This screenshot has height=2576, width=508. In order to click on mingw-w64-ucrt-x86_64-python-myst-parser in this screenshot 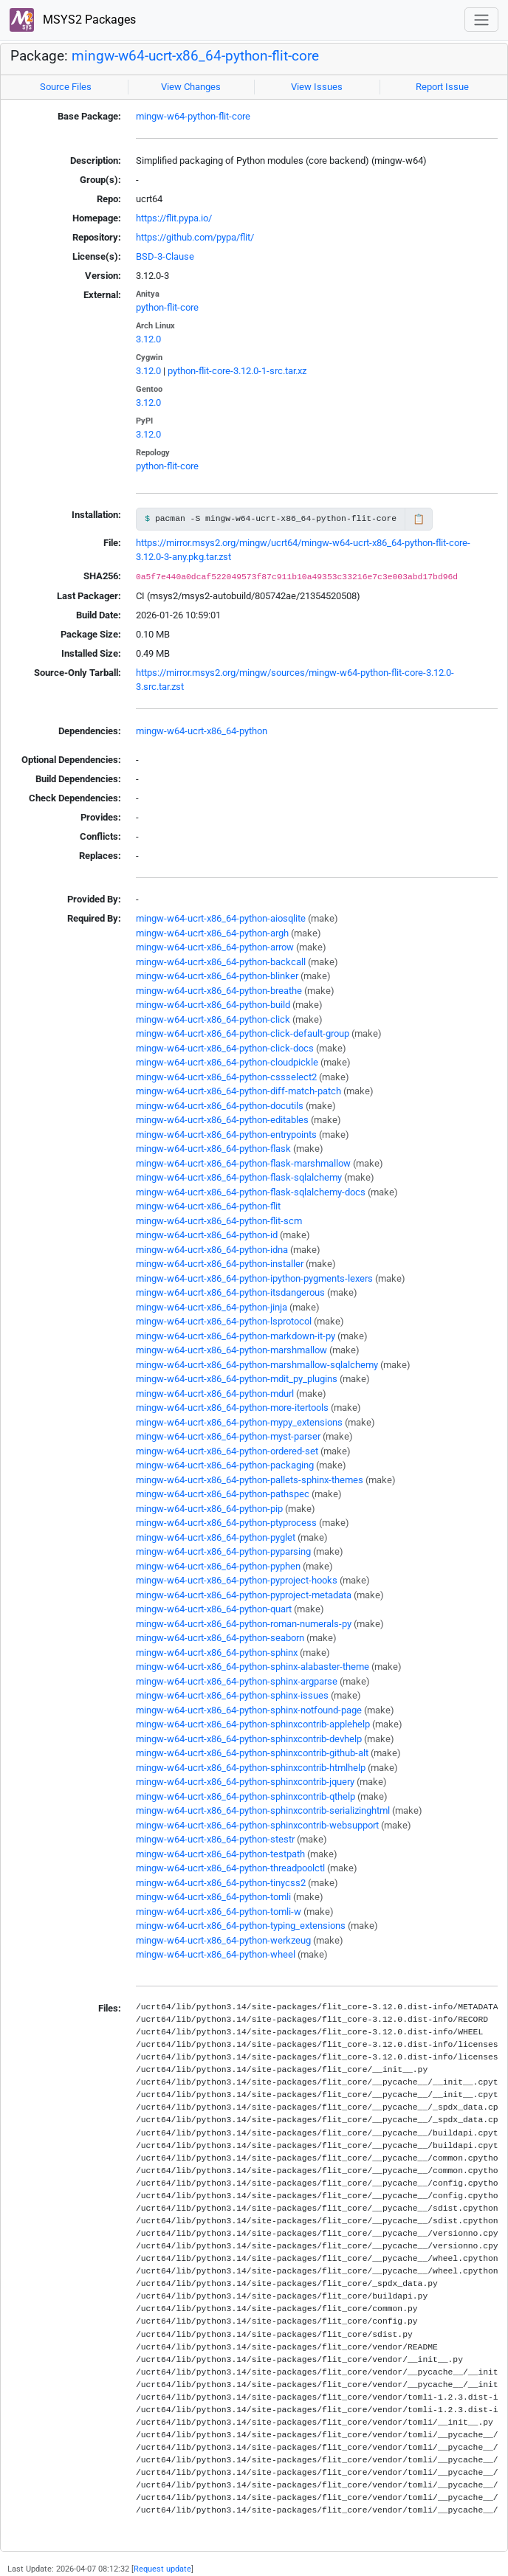, I will do `click(228, 1436)`.